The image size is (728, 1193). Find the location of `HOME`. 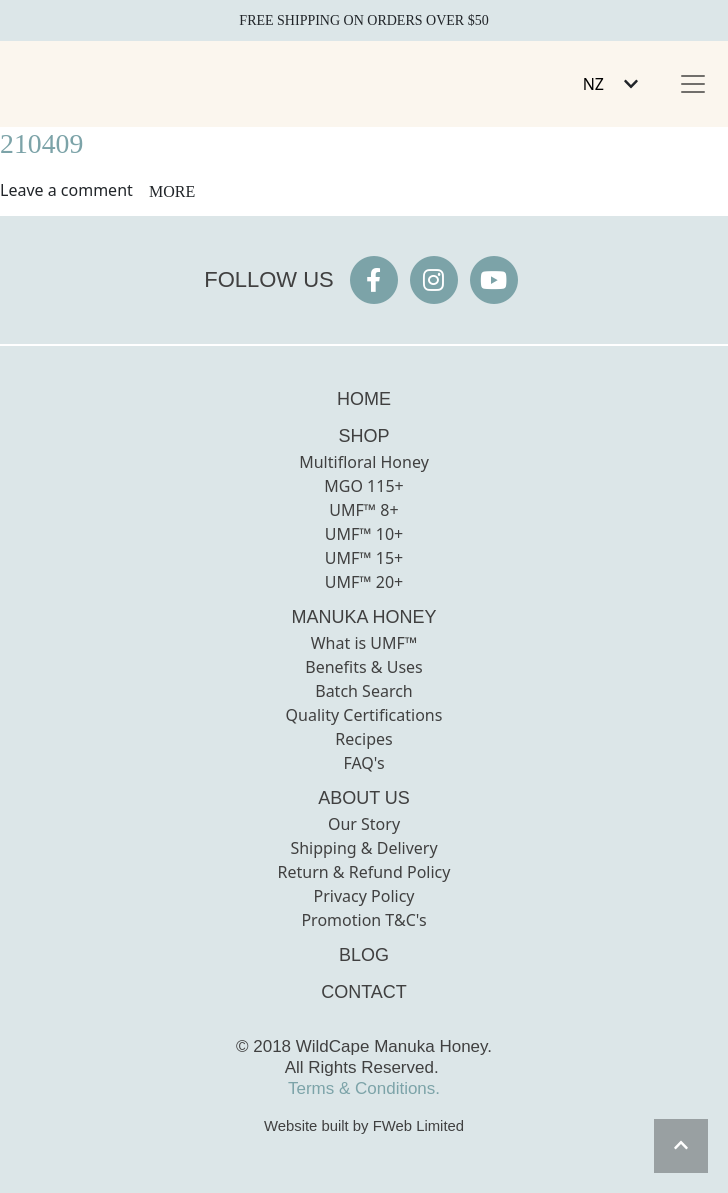

HOME is located at coordinates (364, 399).